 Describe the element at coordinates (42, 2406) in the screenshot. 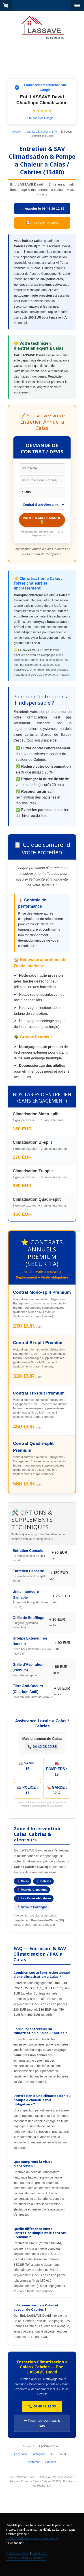

I see `📞 06 46 39 12 35` at that location.